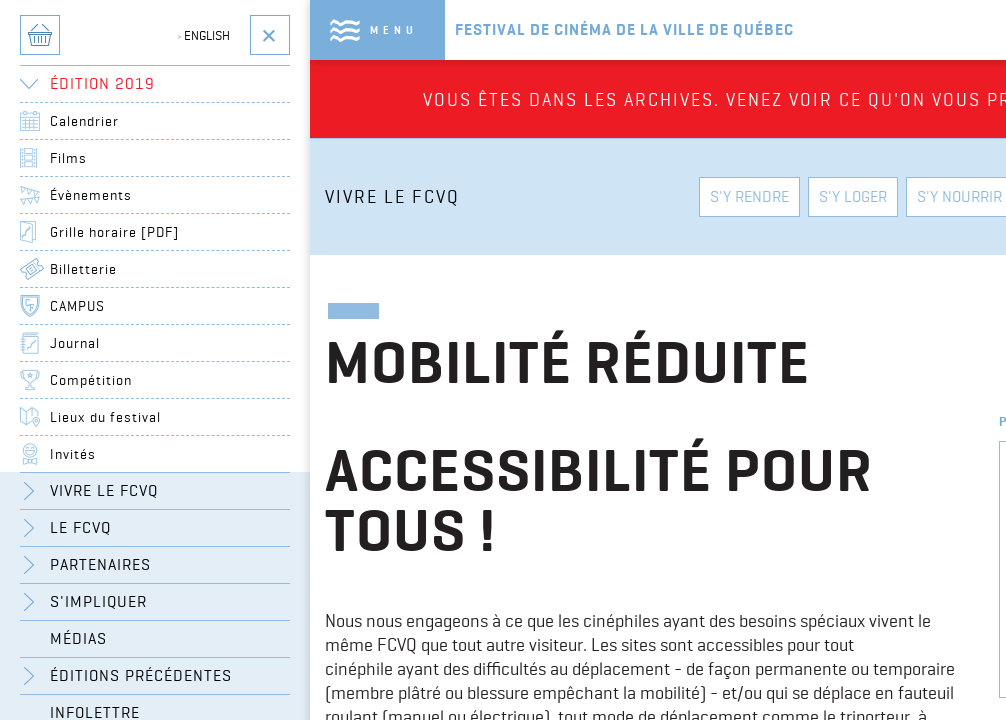 This screenshot has width=1006, height=720. I want to click on Invités, so click(73, 454).